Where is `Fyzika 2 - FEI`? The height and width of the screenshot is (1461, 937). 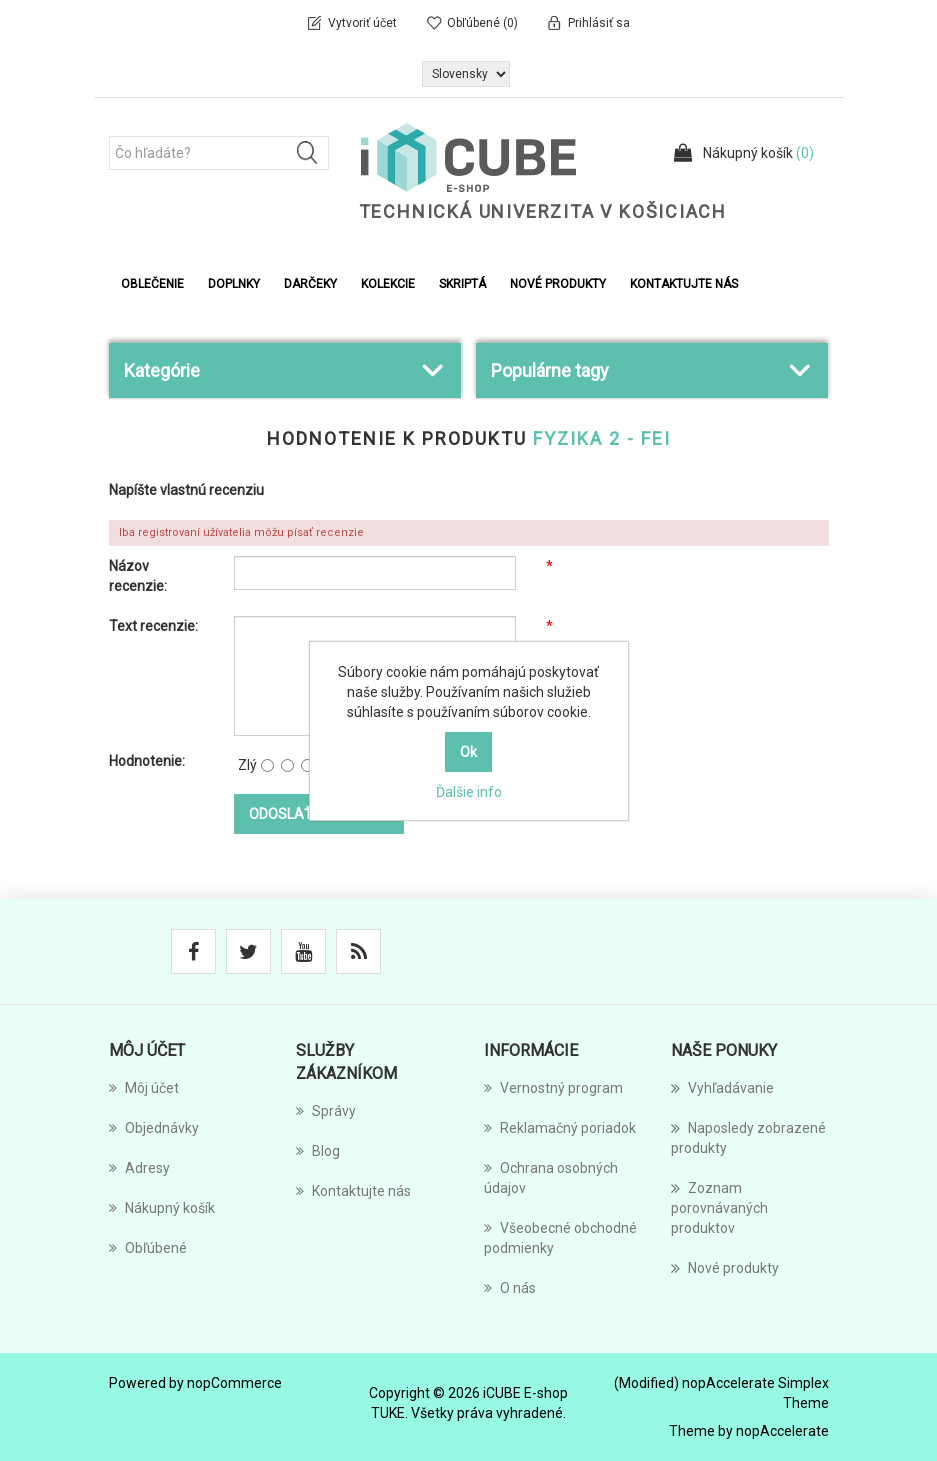
Fyzika 2 - FEI is located at coordinates (602, 438).